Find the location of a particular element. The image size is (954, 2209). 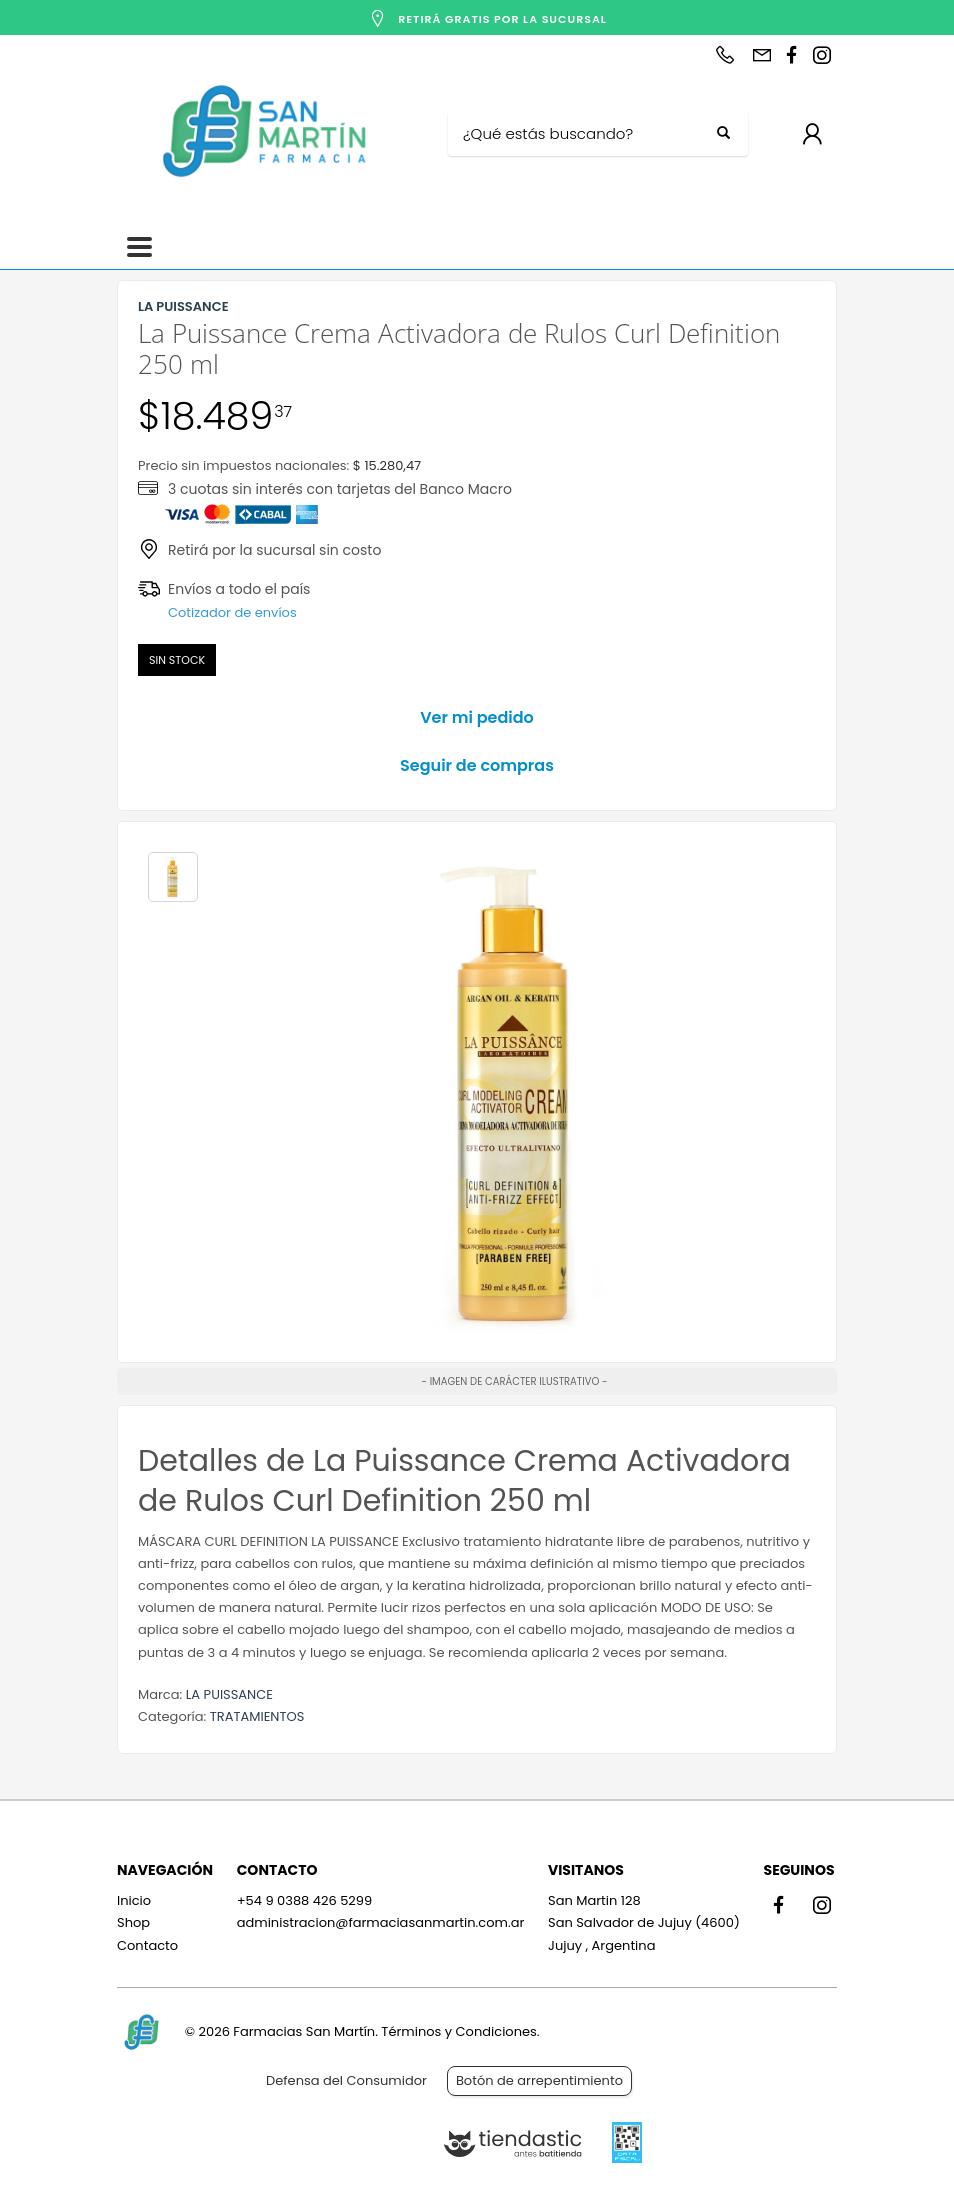

Términos y Condiciones is located at coordinates (458, 2031).